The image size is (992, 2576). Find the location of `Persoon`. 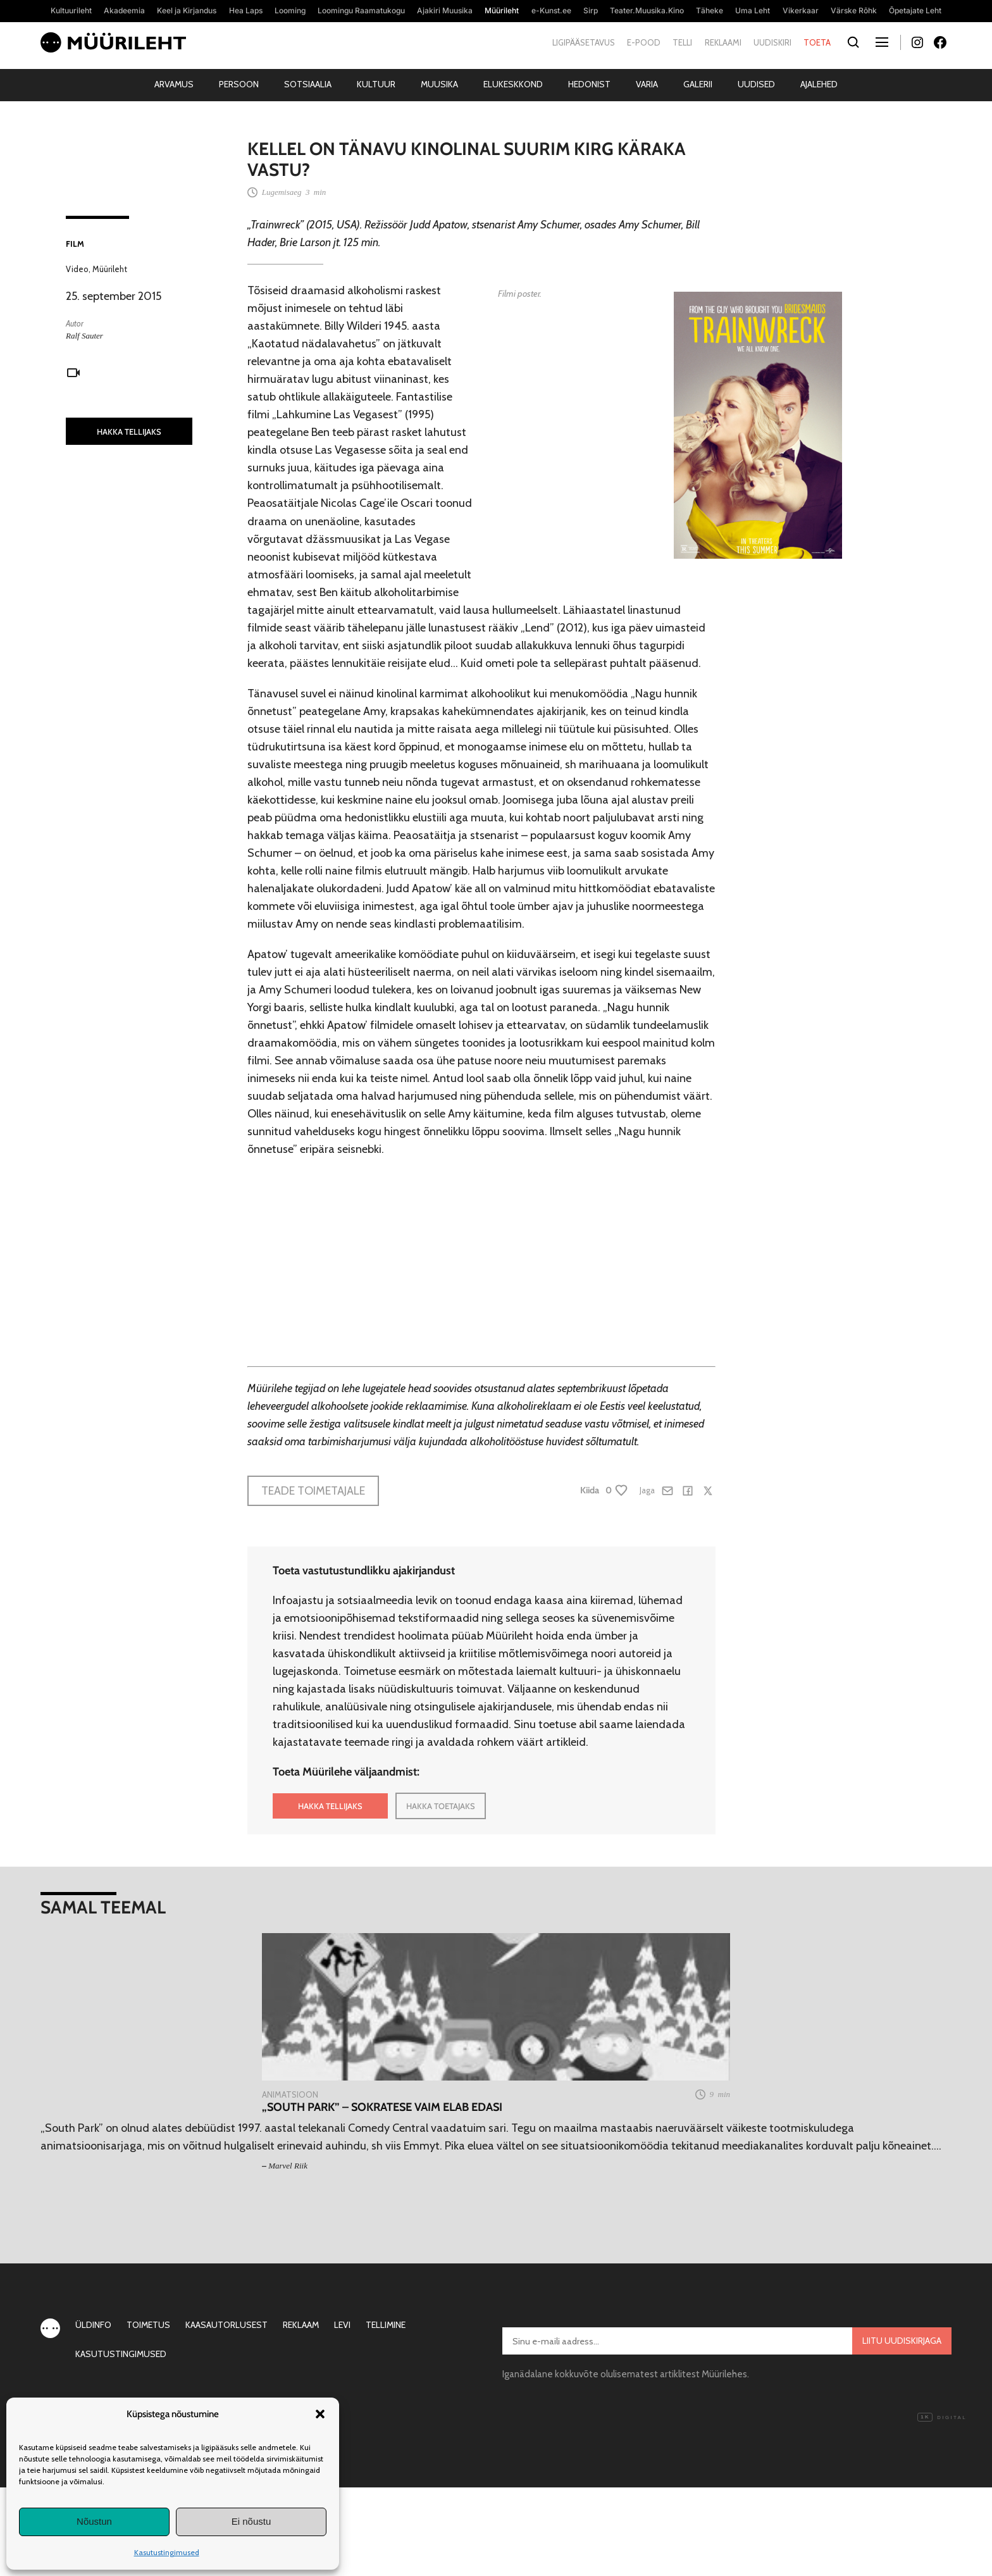

Persoon is located at coordinates (239, 84).